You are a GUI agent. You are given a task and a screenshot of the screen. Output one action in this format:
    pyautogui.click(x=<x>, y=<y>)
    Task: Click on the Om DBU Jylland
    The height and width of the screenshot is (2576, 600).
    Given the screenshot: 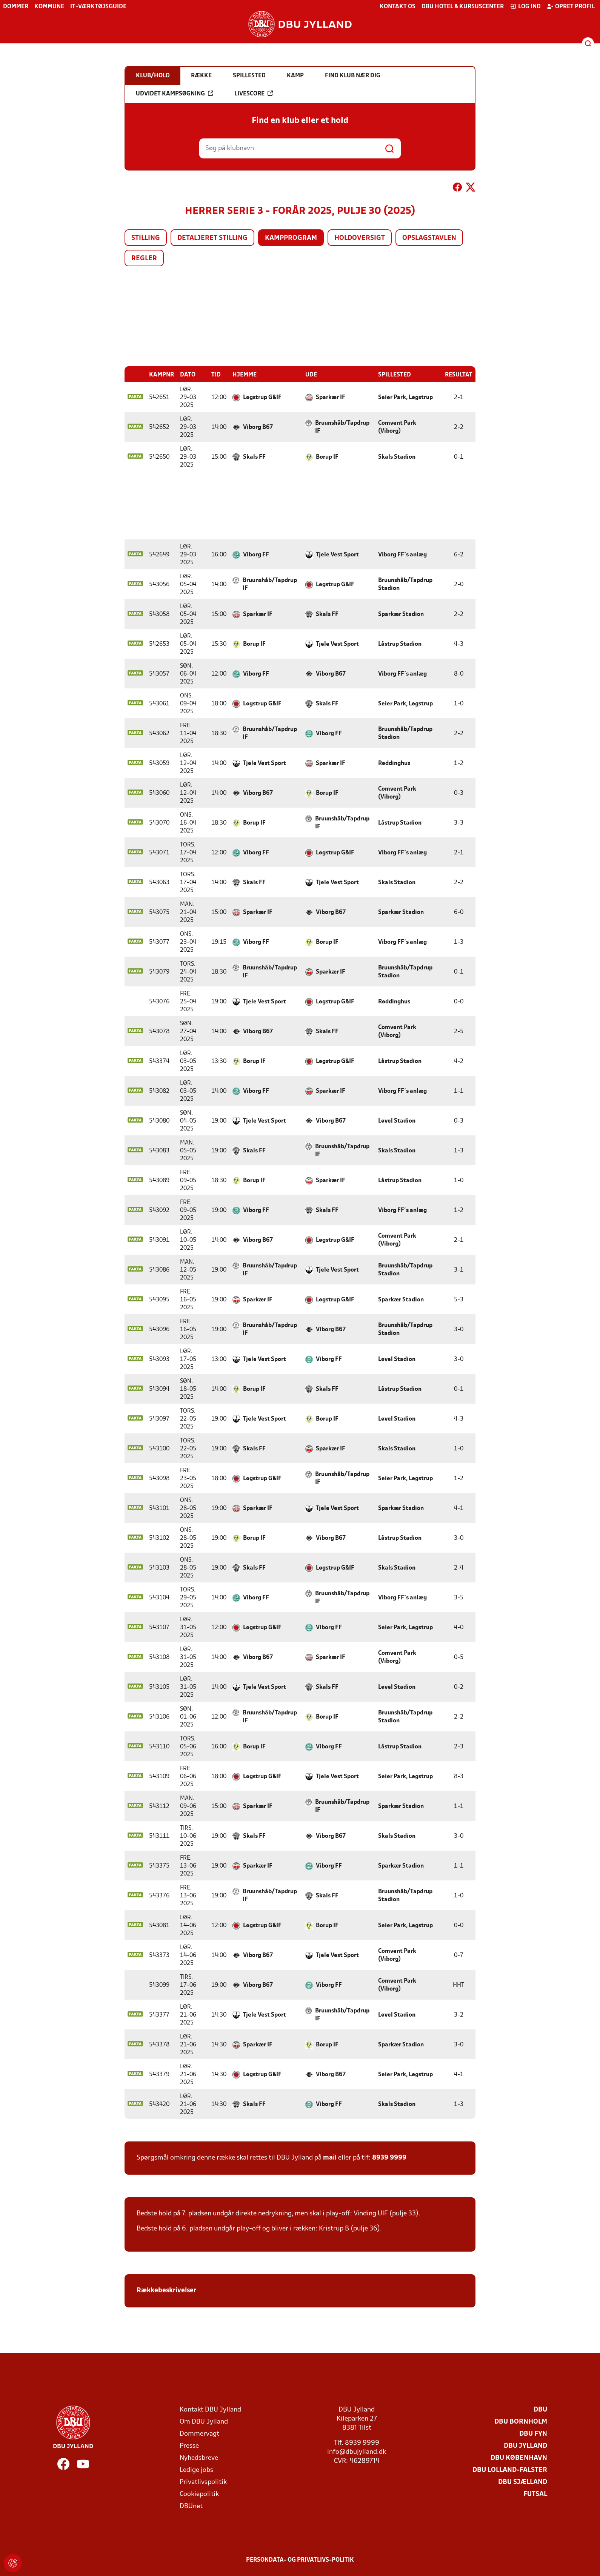 What is the action you would take?
    pyautogui.click(x=204, y=2421)
    